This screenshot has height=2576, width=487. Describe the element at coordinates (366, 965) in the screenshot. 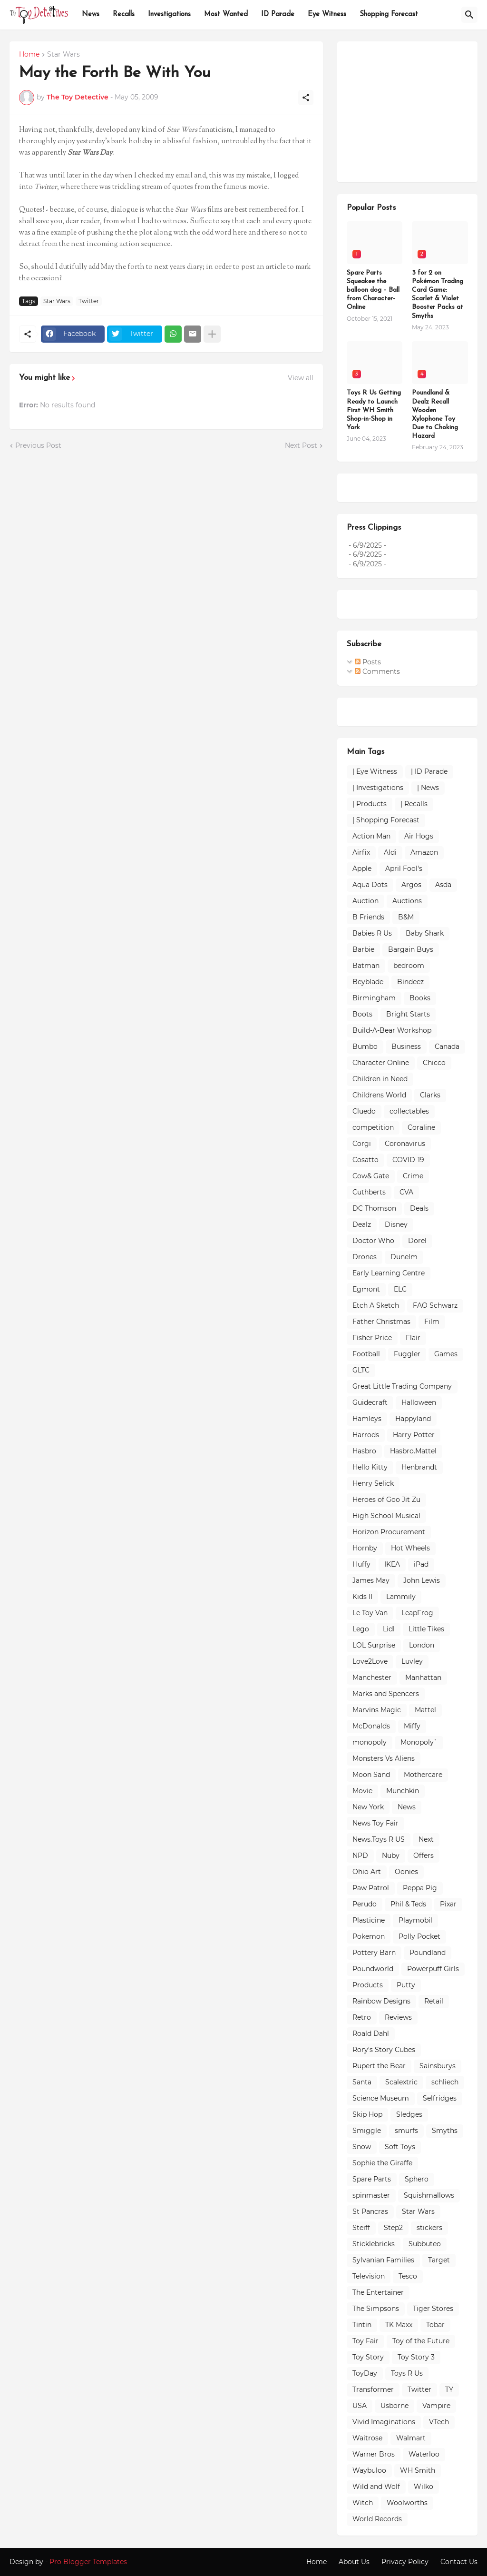

I see `Batman` at that location.